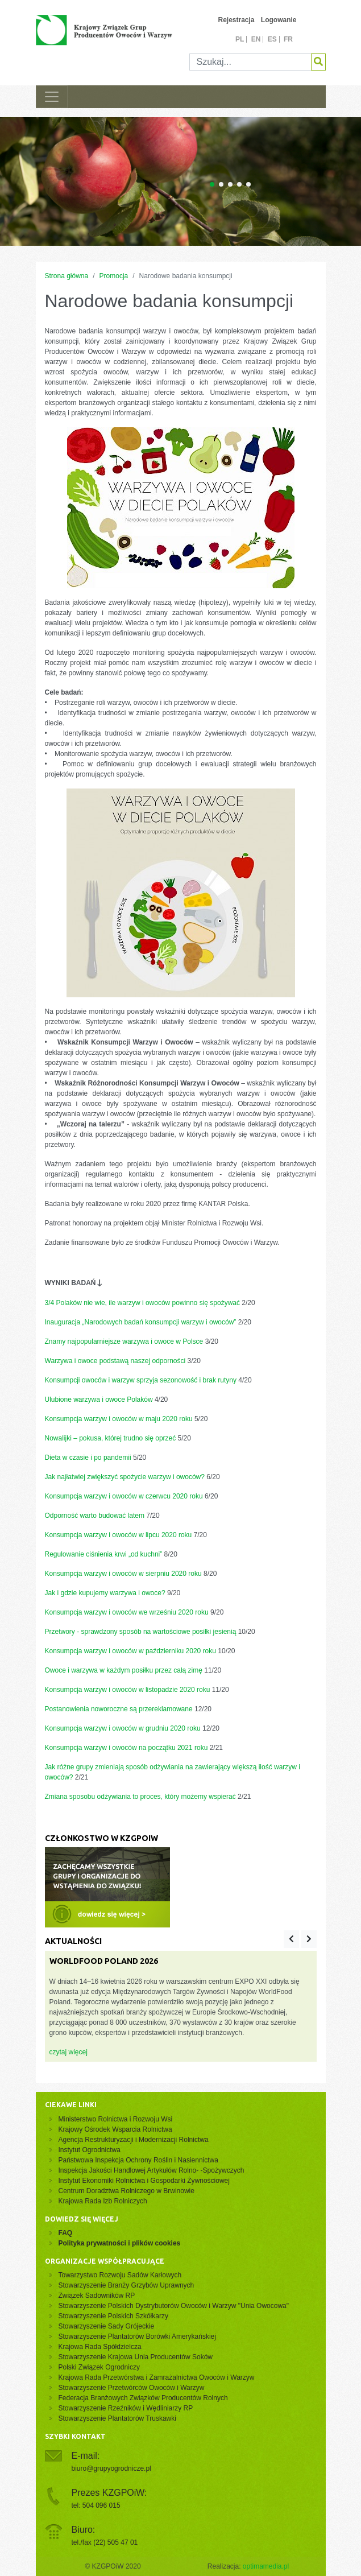 The height and width of the screenshot is (2576, 361). Describe the element at coordinates (94, 1516) in the screenshot. I see `Odporność warto budować latem` at that location.